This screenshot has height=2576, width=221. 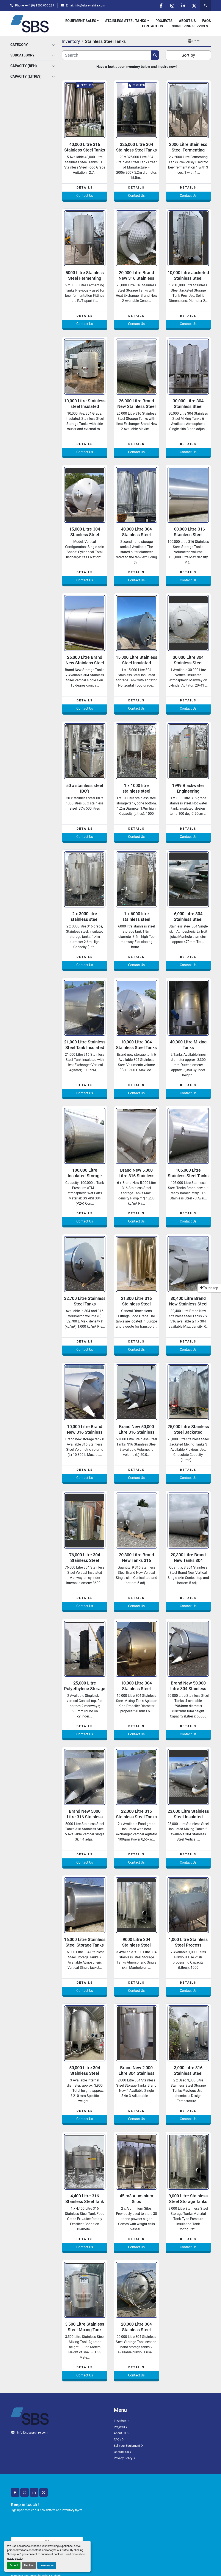 I want to click on 15,000 Litre 304 Stainless Steel Storage Tanks, so click(x=84, y=534).